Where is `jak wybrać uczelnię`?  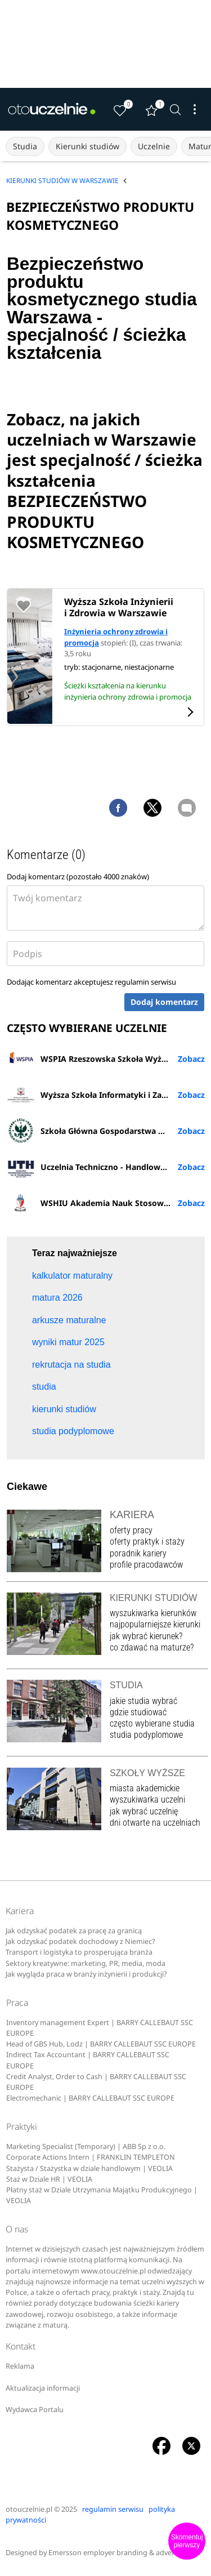 jak wybrać uczelnię is located at coordinates (144, 1811).